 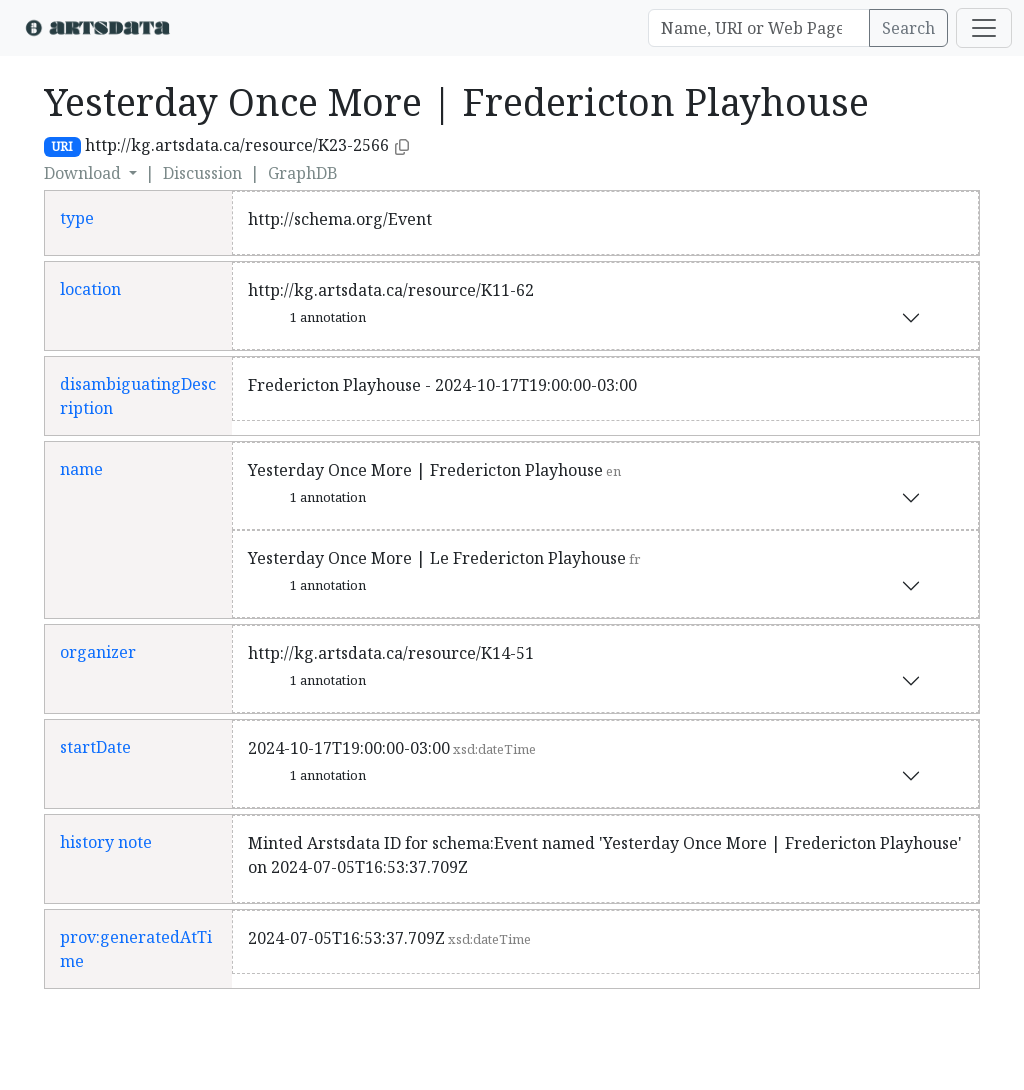 I want to click on name, so click(x=81, y=469).